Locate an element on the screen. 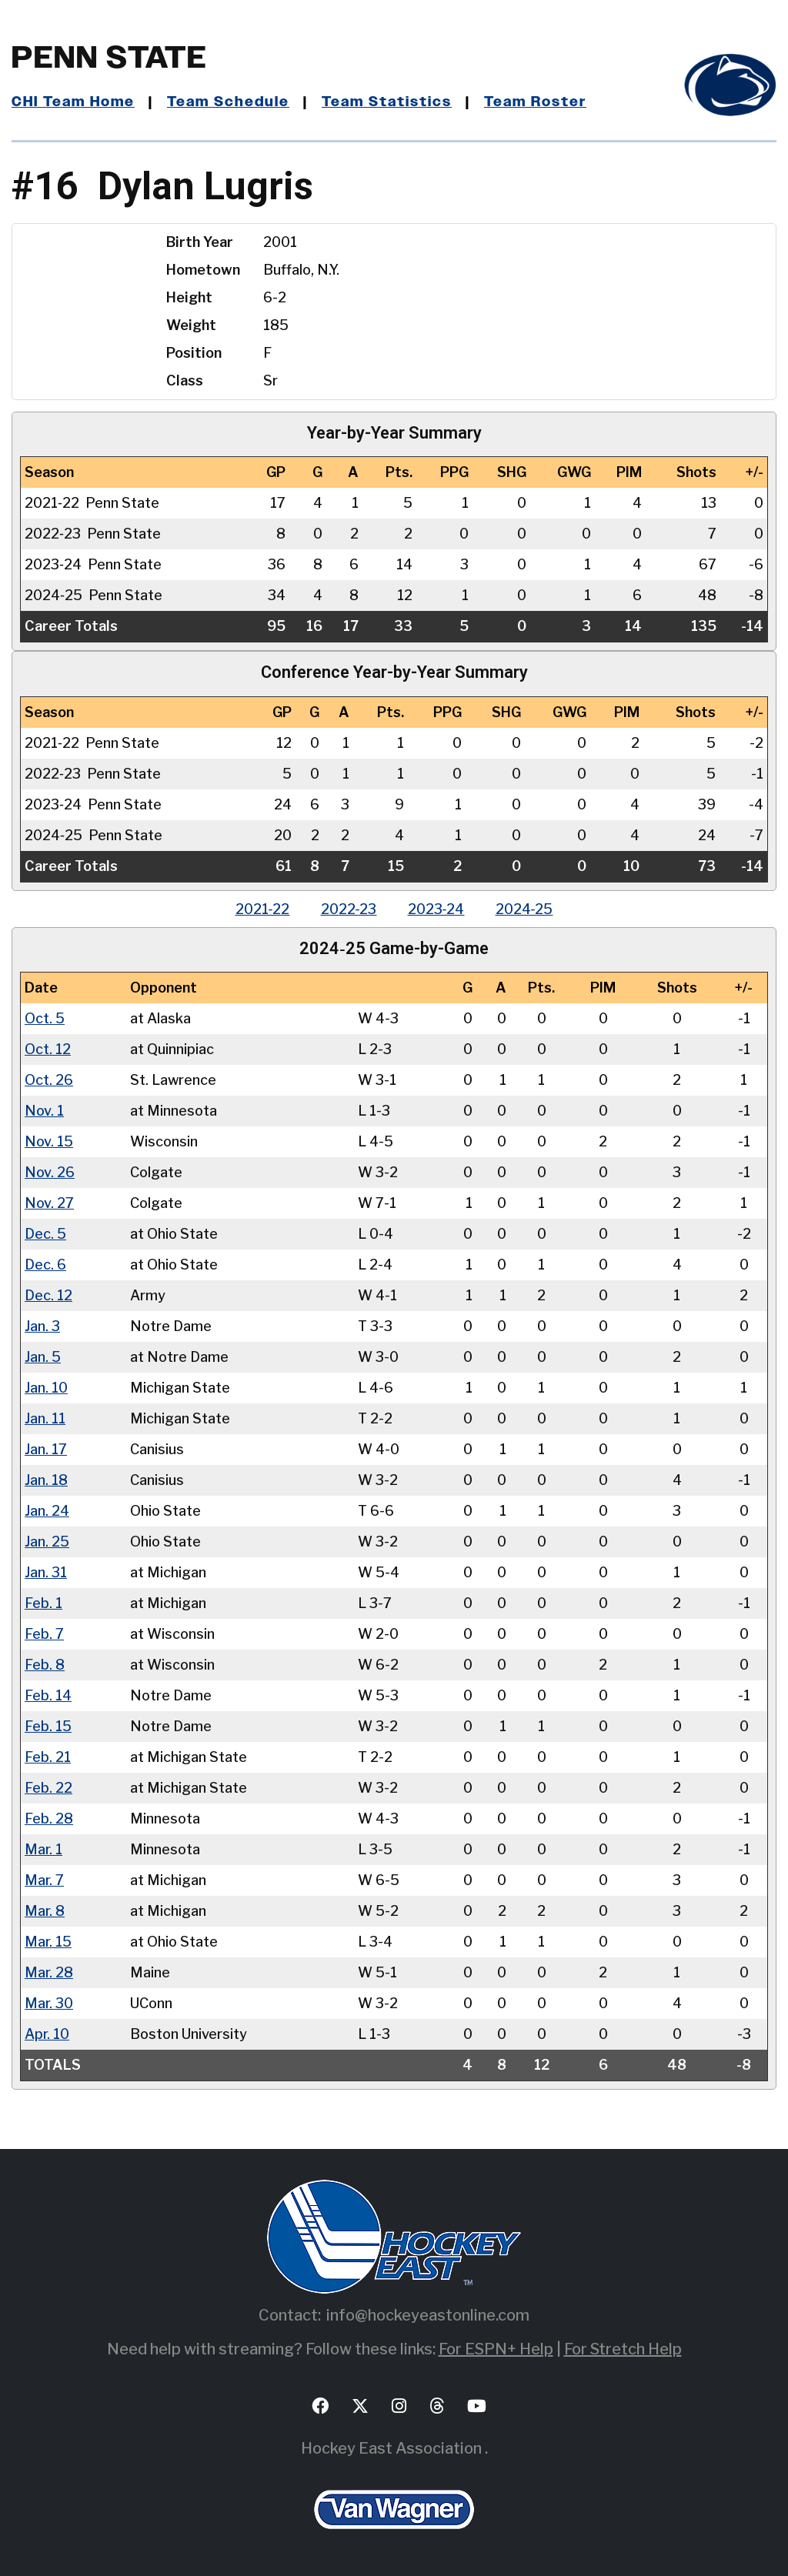 This screenshot has width=788, height=2576. info@hockeyeastonline.com is located at coordinates (427, 2315).